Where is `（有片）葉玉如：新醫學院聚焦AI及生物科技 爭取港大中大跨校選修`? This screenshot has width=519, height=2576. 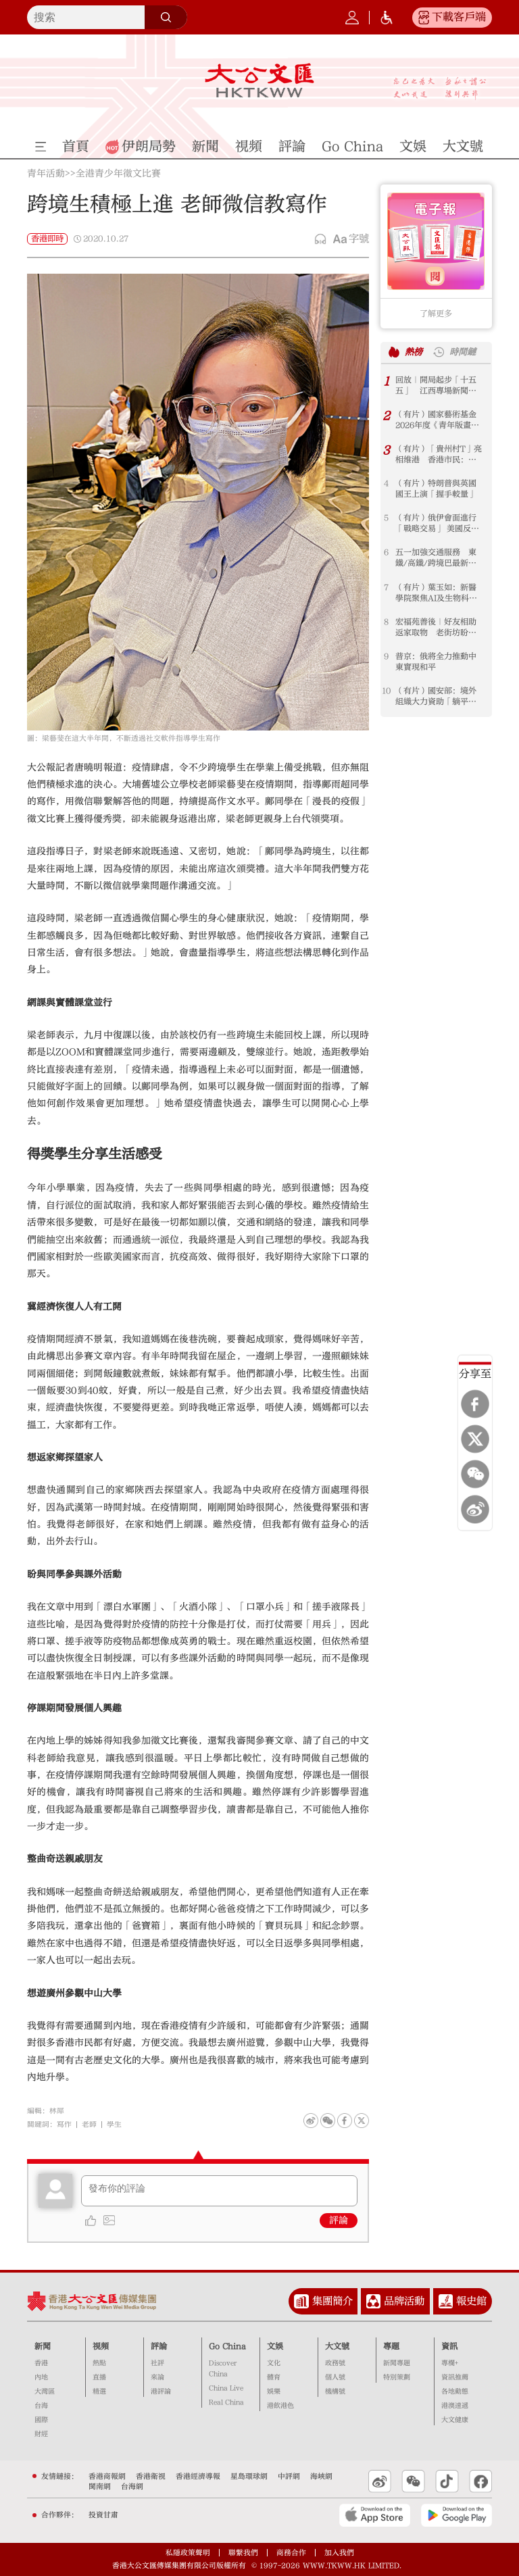 （有片）葉玉如：新醫學院聚焦AI及生物科技 爭取港大中大跨校選修 is located at coordinates (440, 593).